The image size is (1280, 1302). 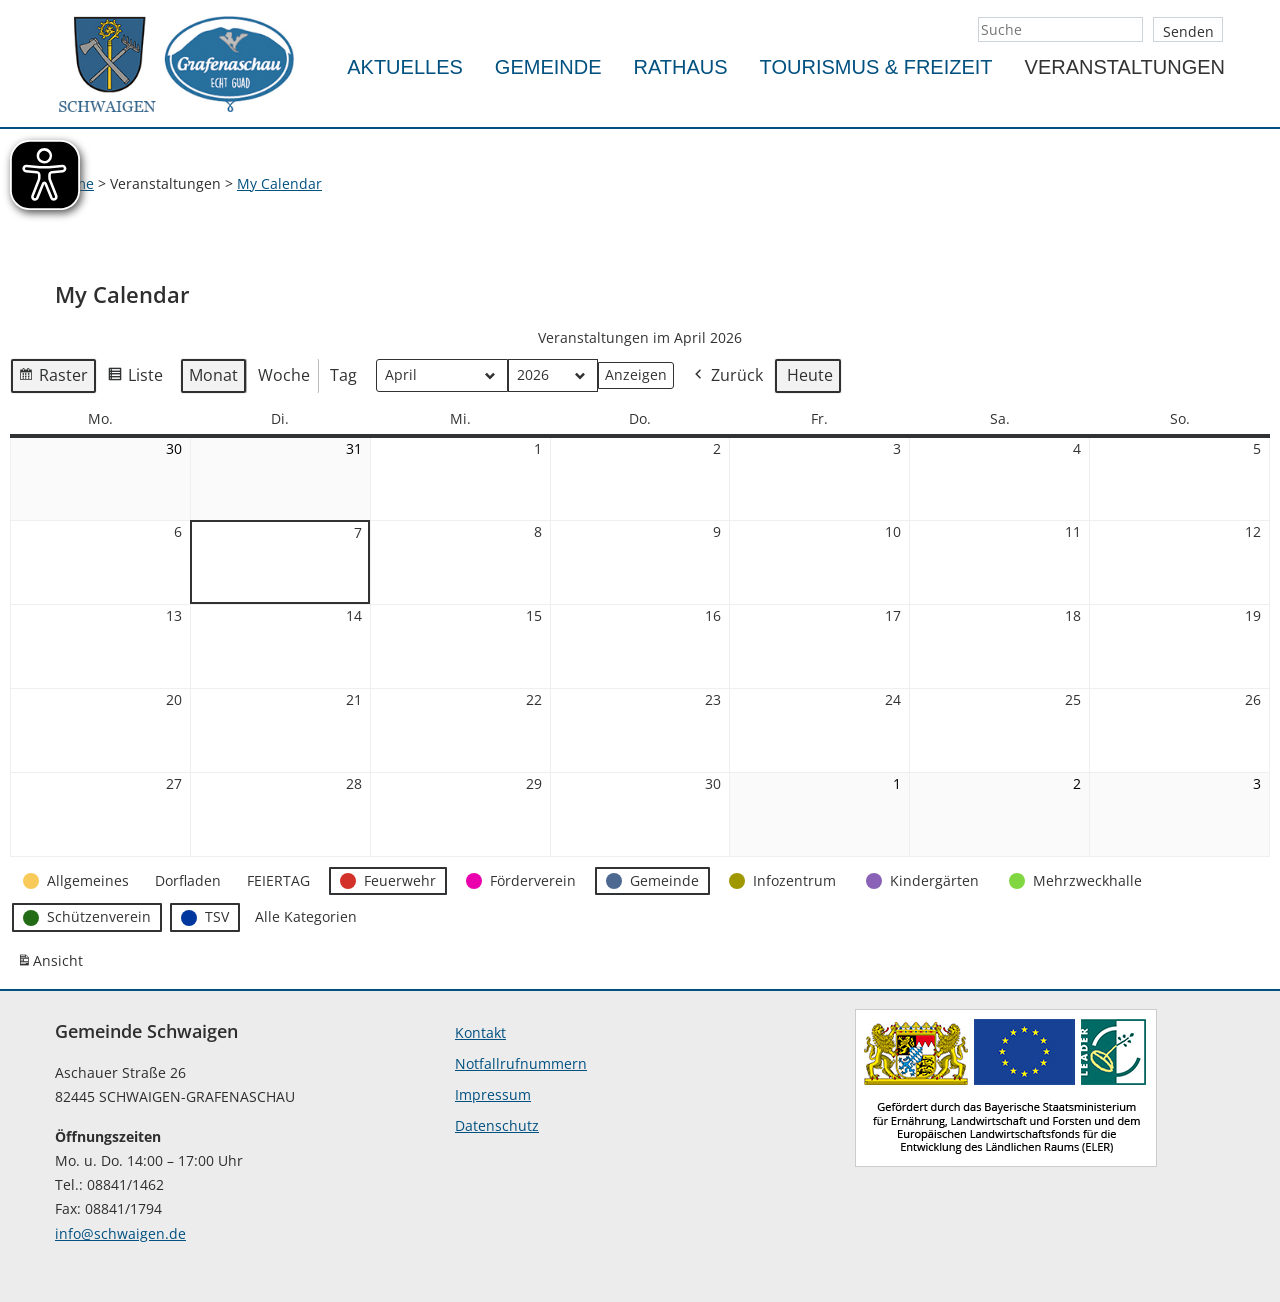 I want to click on Notfallrufnummern, so click(x=521, y=1063).